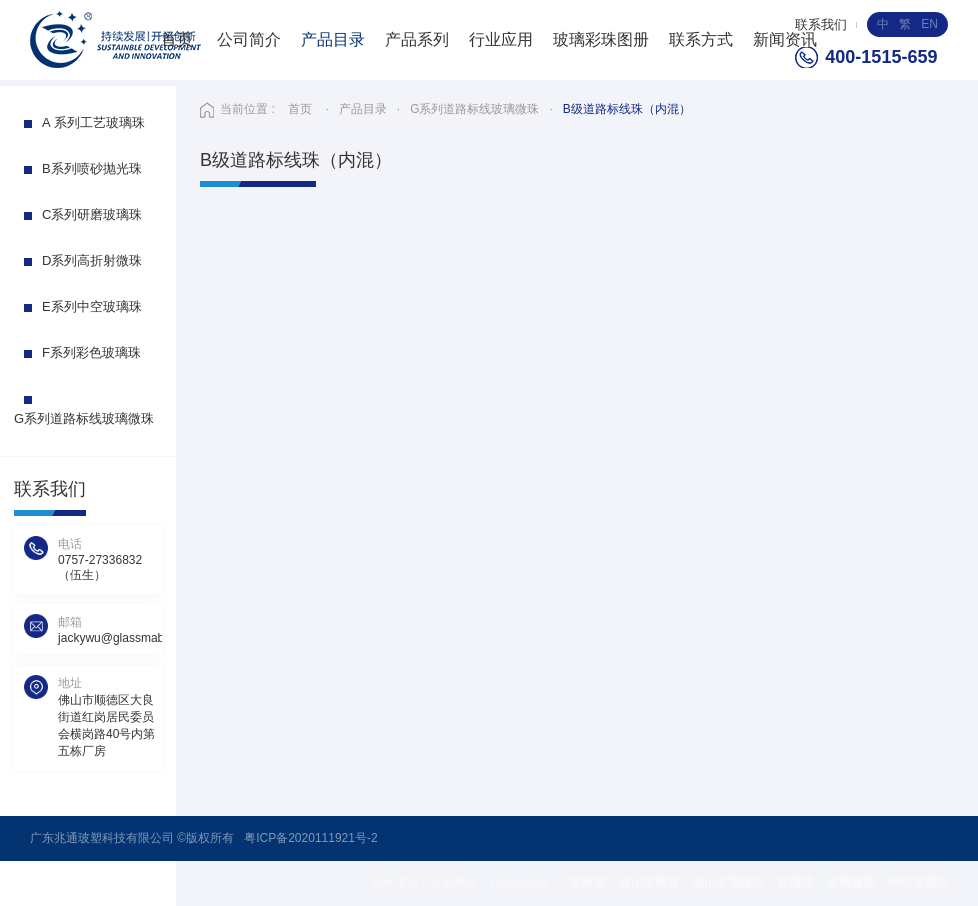  I want to click on B级道路标线珠（内混）, so click(627, 109).